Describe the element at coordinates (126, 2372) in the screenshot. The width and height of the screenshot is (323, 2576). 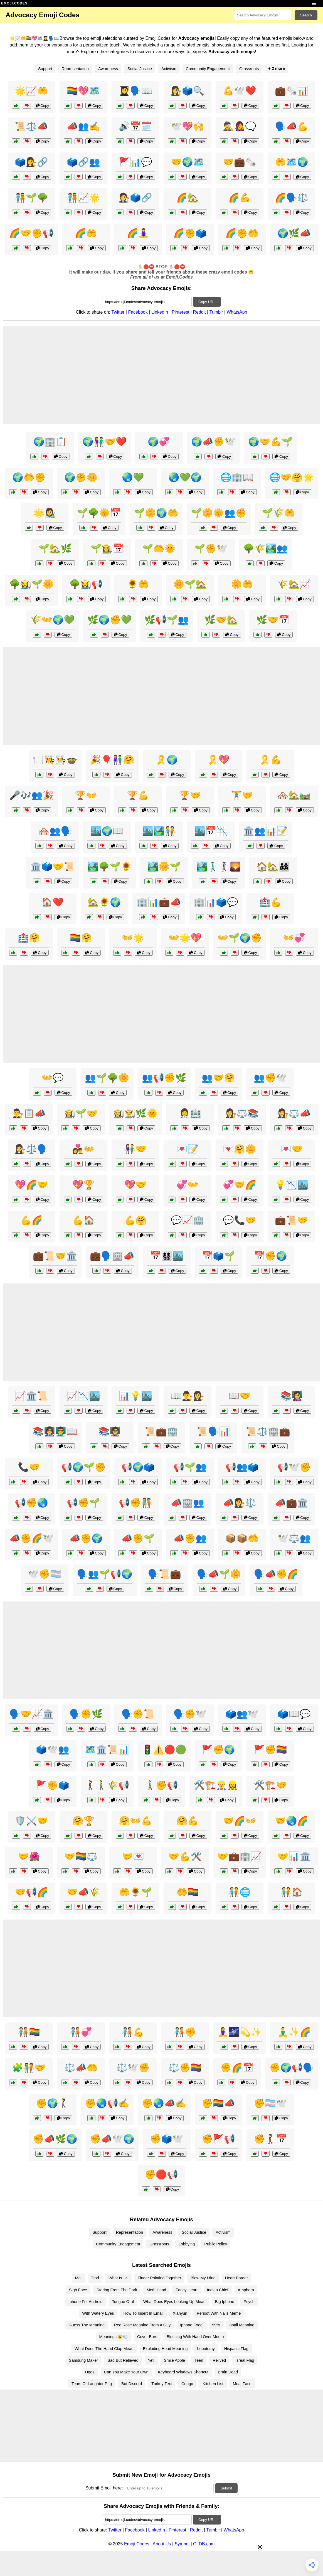
I see `Can You Make Your Own` at that location.